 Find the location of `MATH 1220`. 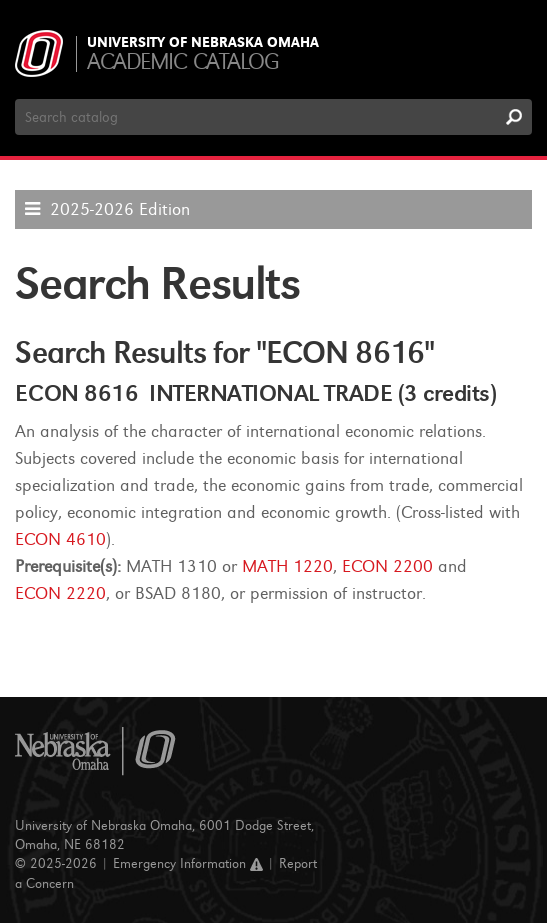

MATH 1220 is located at coordinates (287, 566).